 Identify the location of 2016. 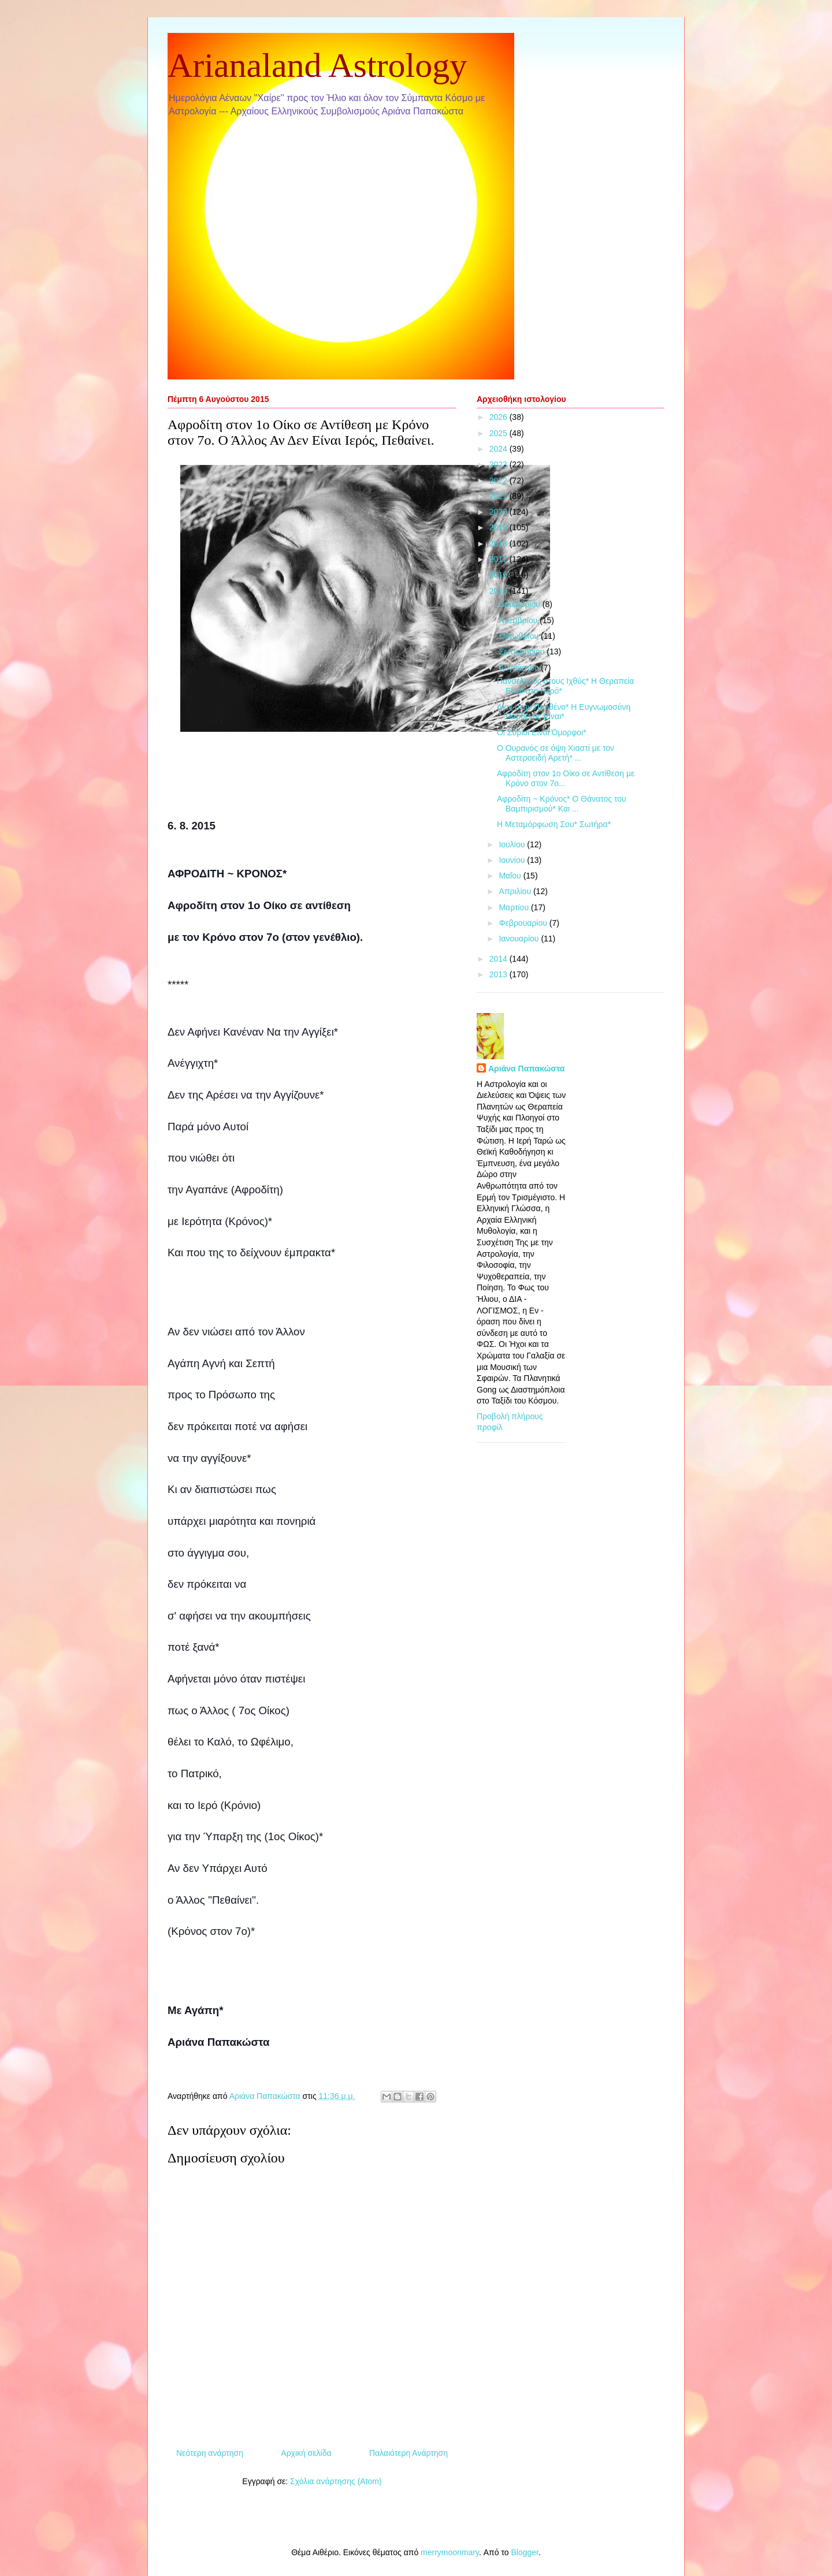
(499, 574).